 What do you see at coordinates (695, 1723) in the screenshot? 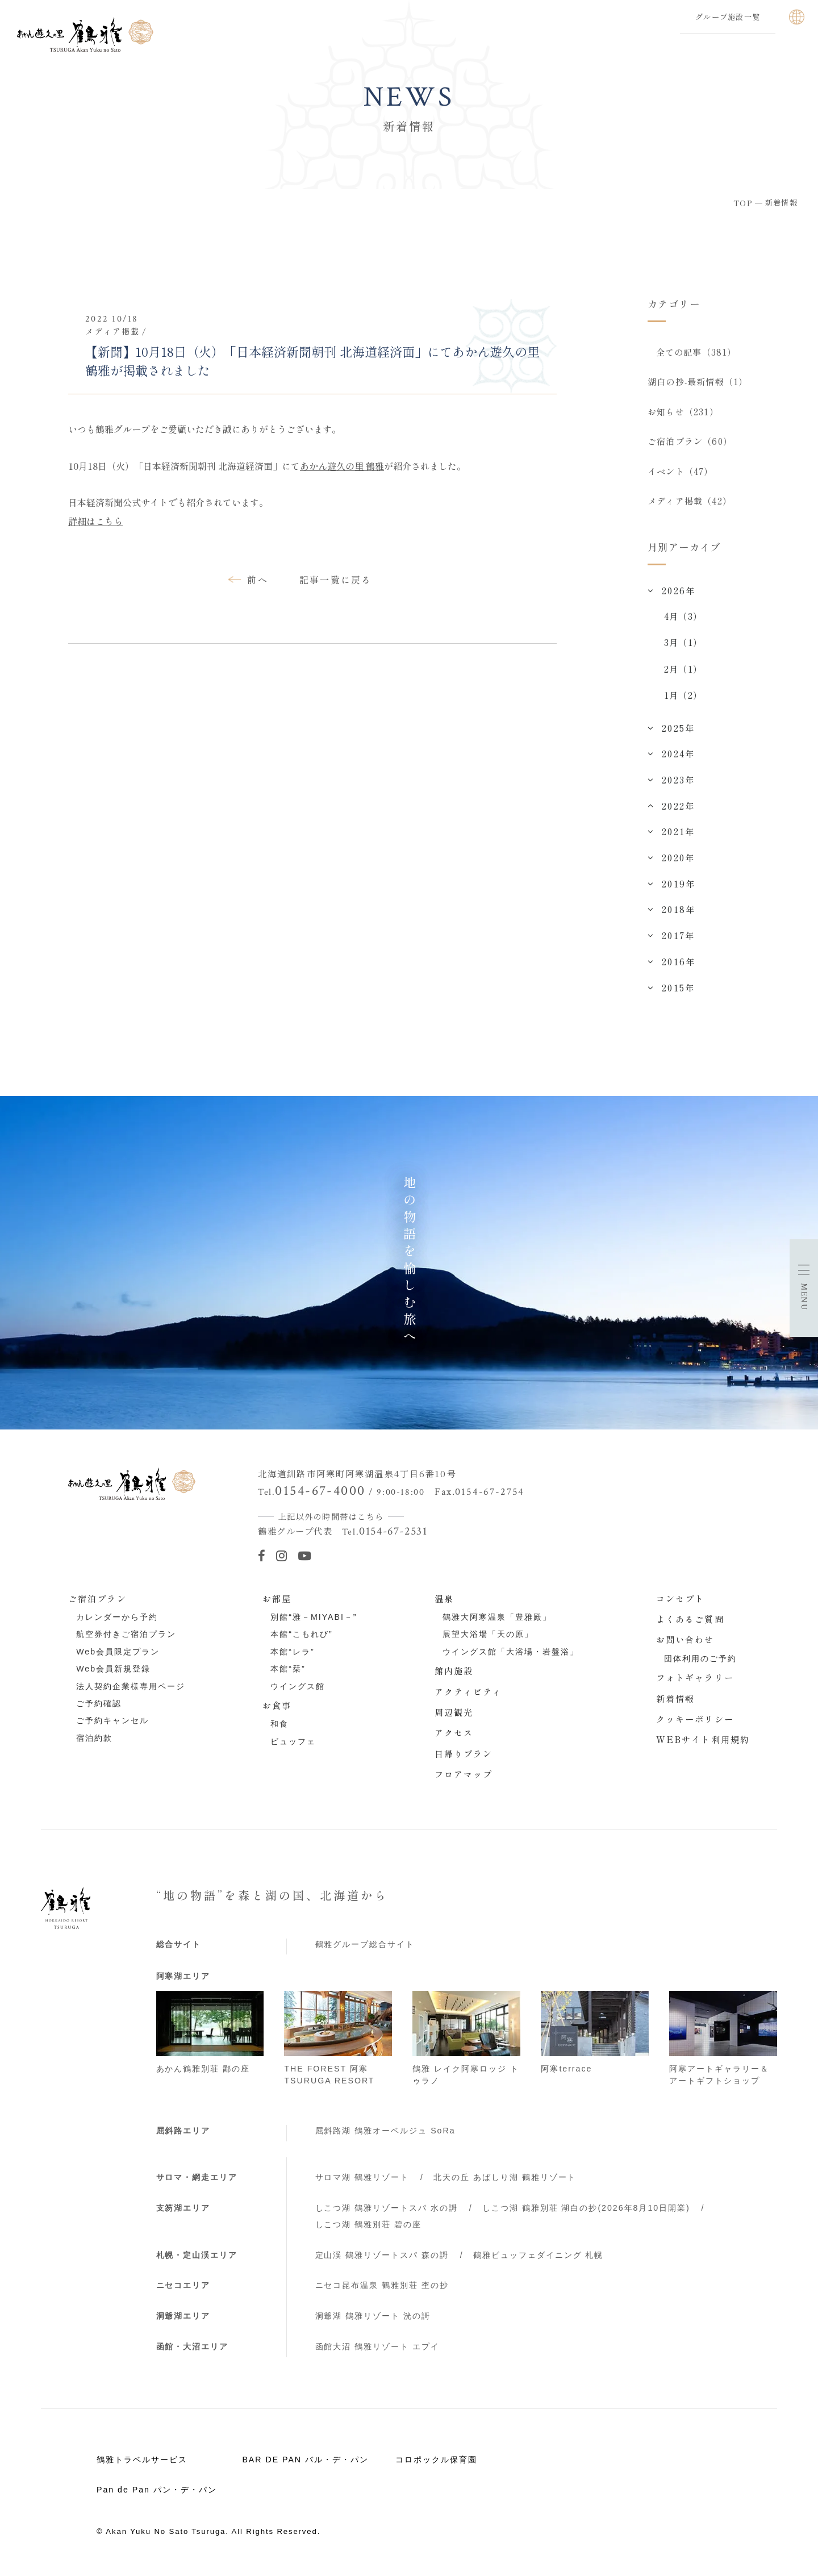
I see `クッキーポリシー` at bounding box center [695, 1723].